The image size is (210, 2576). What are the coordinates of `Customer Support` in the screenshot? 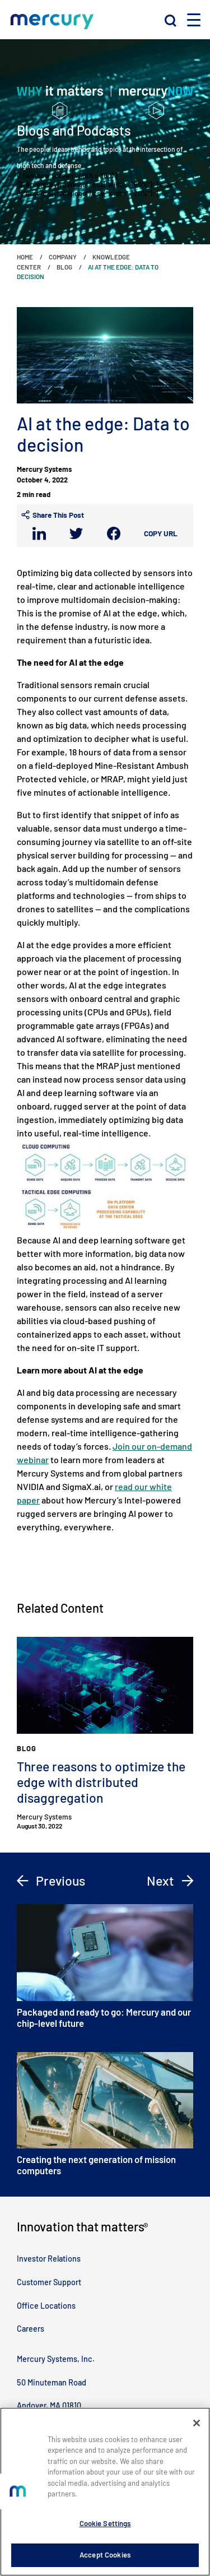 It's located at (49, 2282).